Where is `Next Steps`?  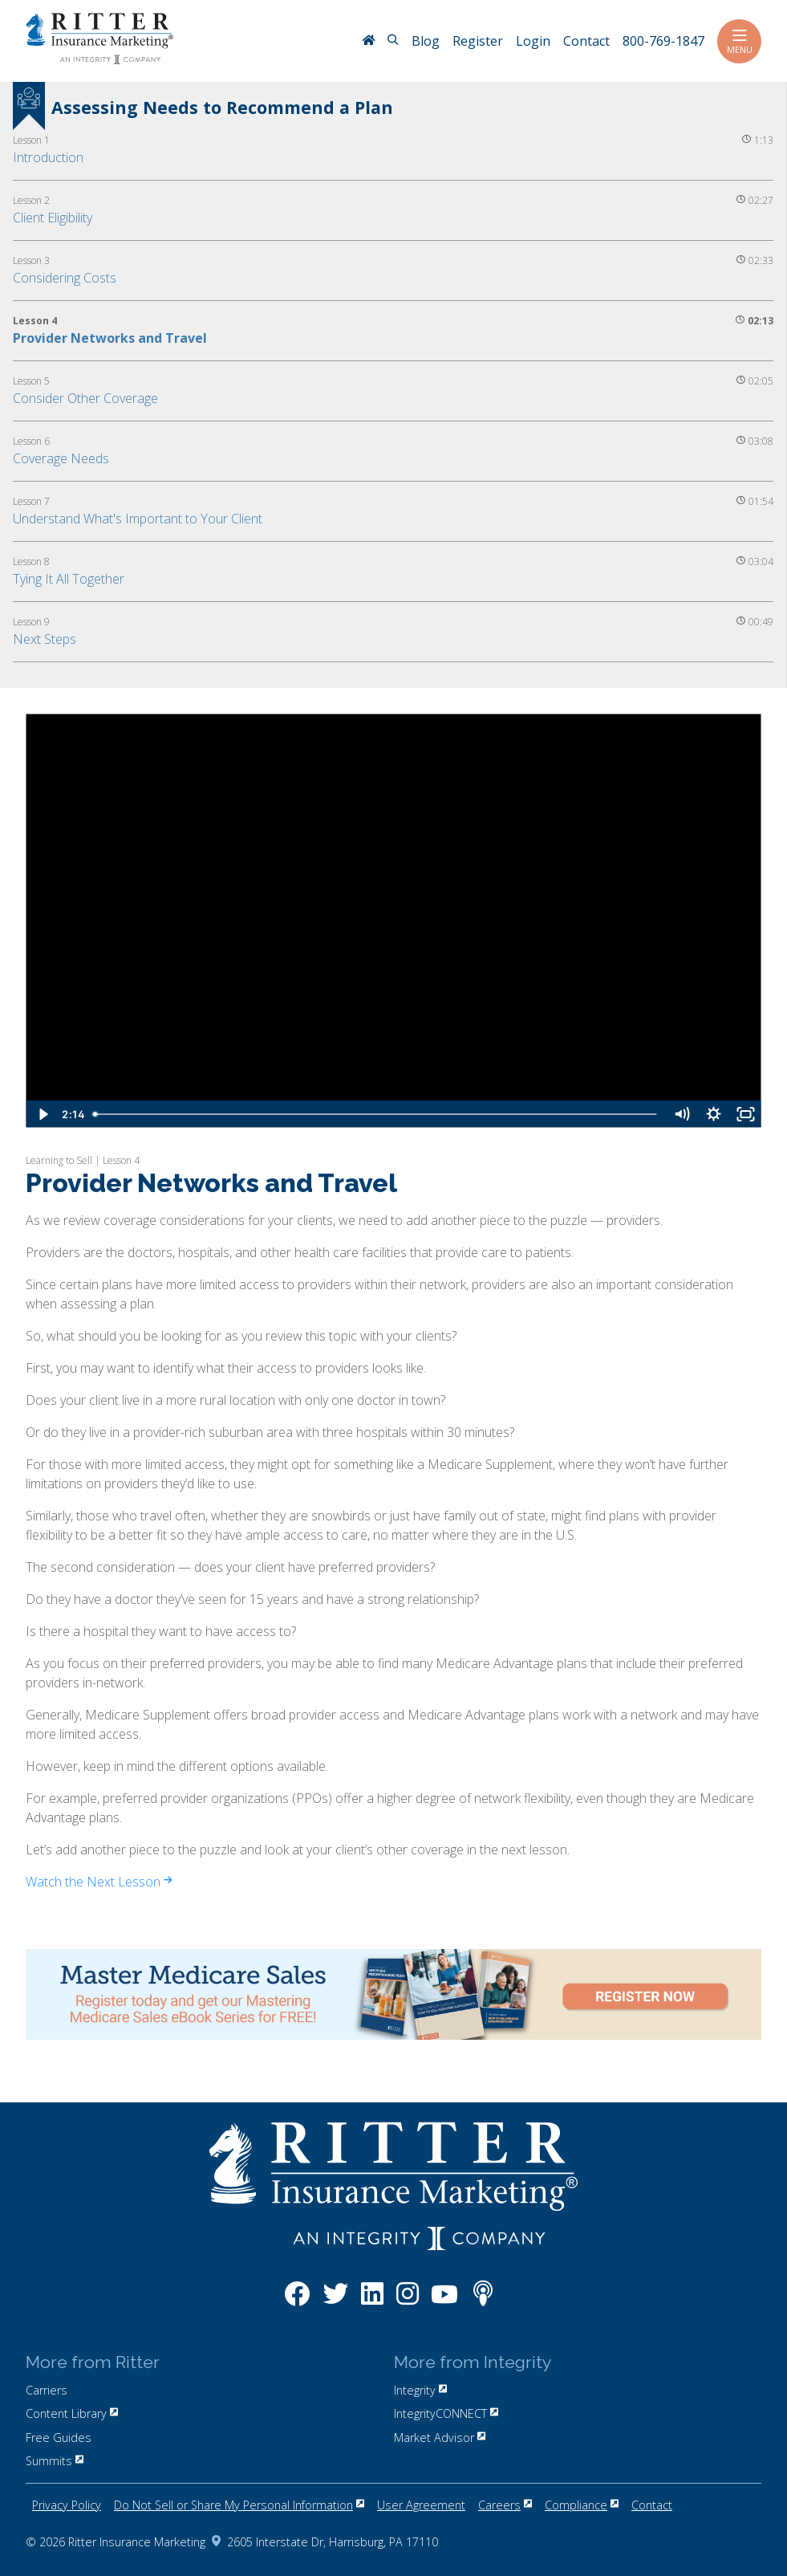 Next Steps is located at coordinates (44, 639).